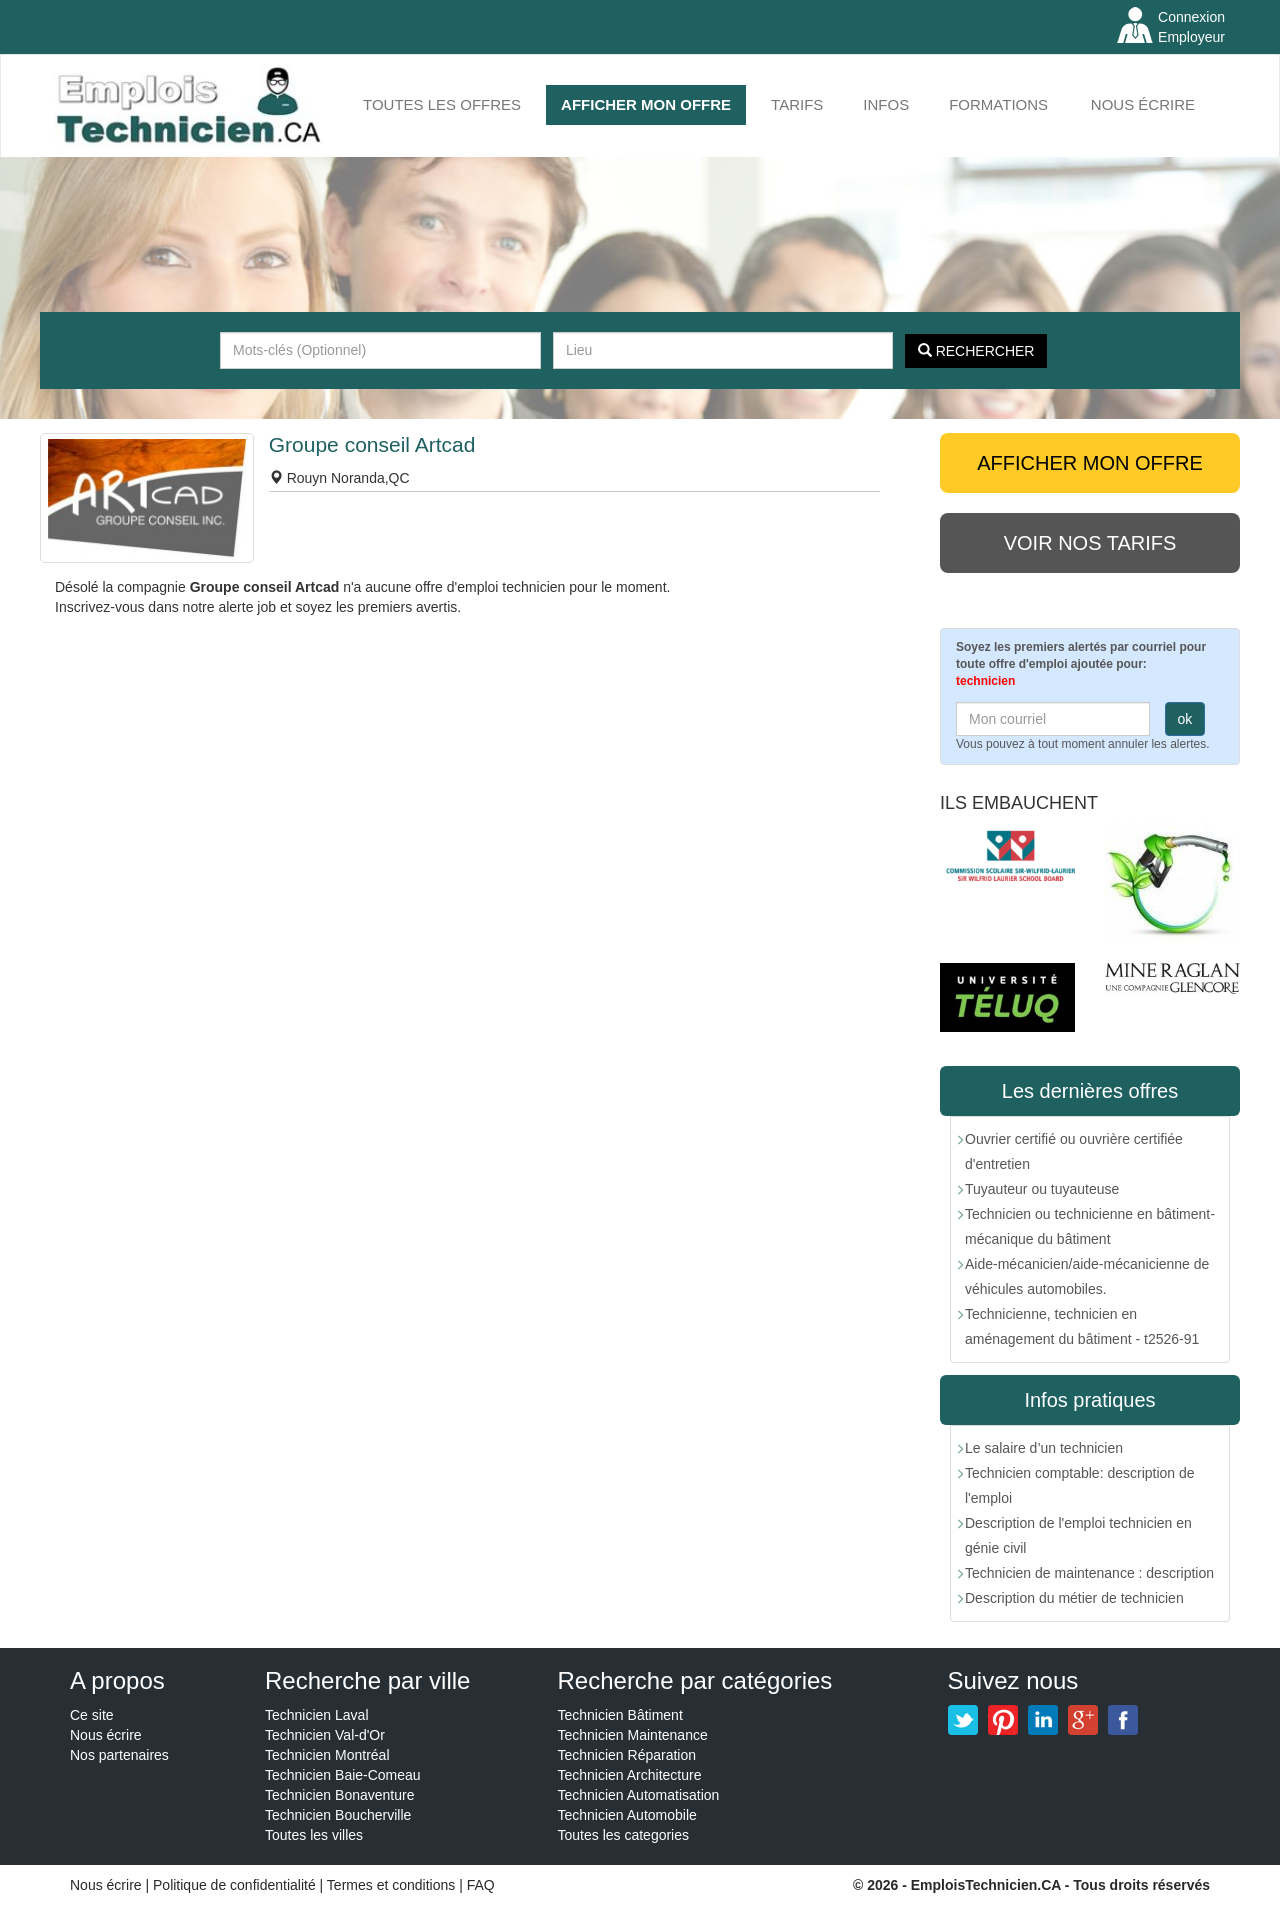  What do you see at coordinates (92, 1715) in the screenshot?
I see `Ce site` at bounding box center [92, 1715].